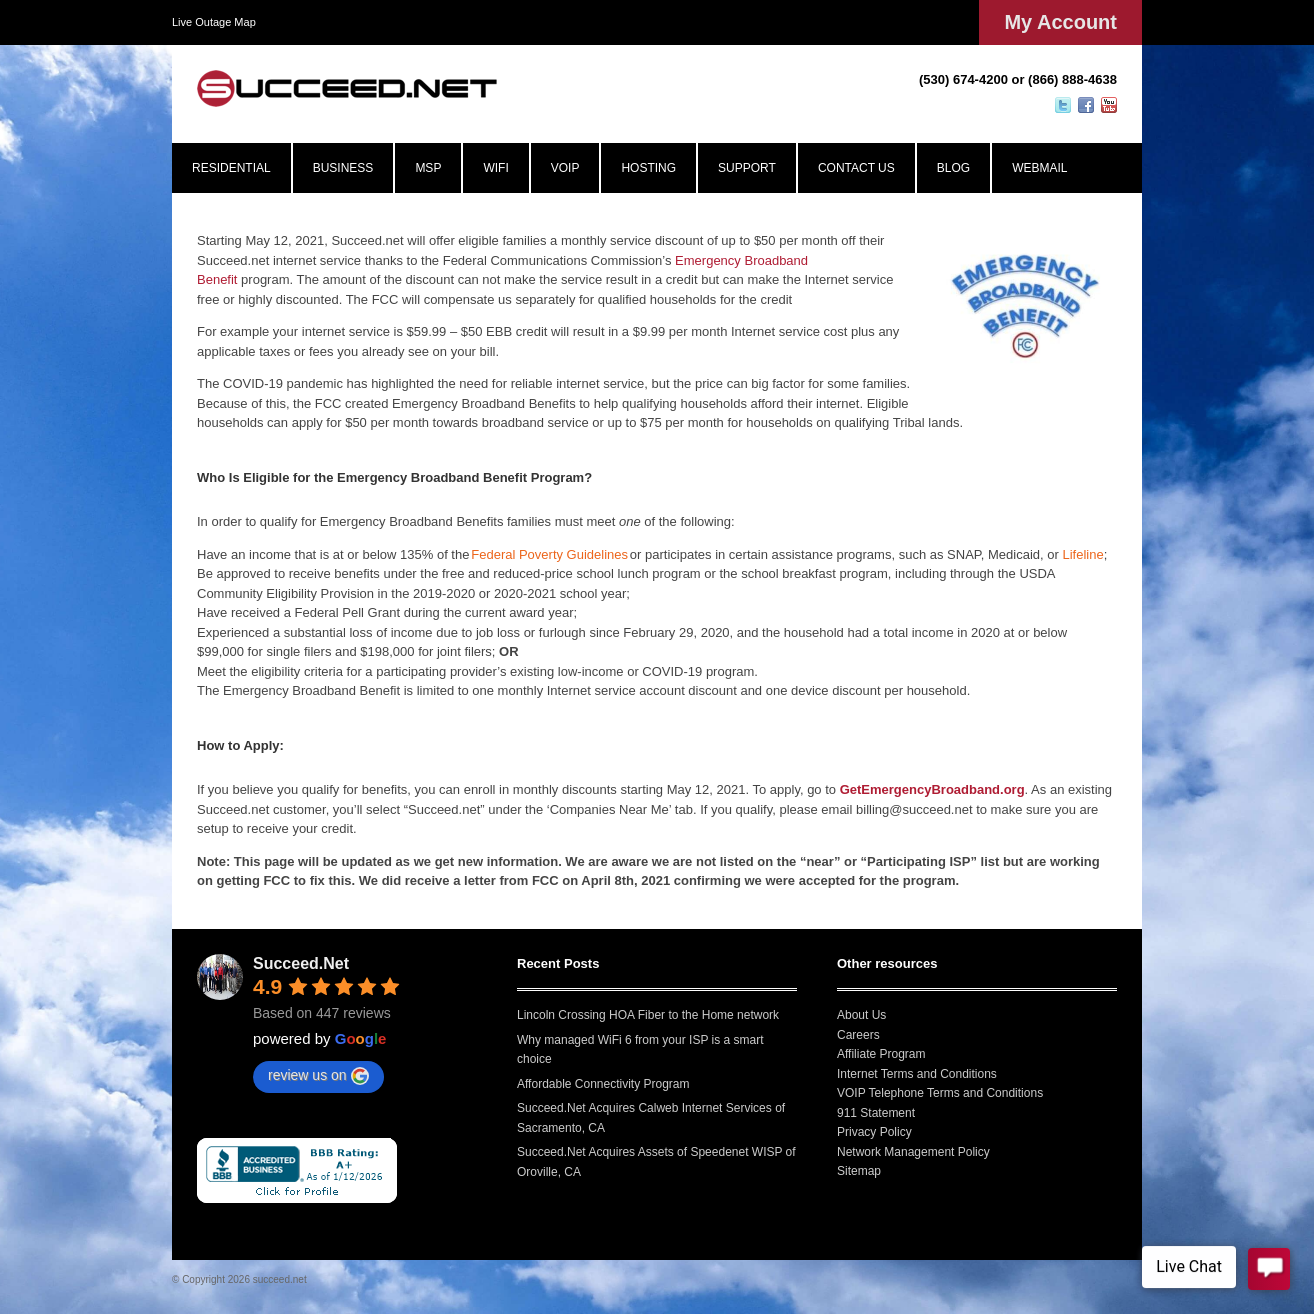  What do you see at coordinates (565, 168) in the screenshot?
I see `VOIP` at bounding box center [565, 168].